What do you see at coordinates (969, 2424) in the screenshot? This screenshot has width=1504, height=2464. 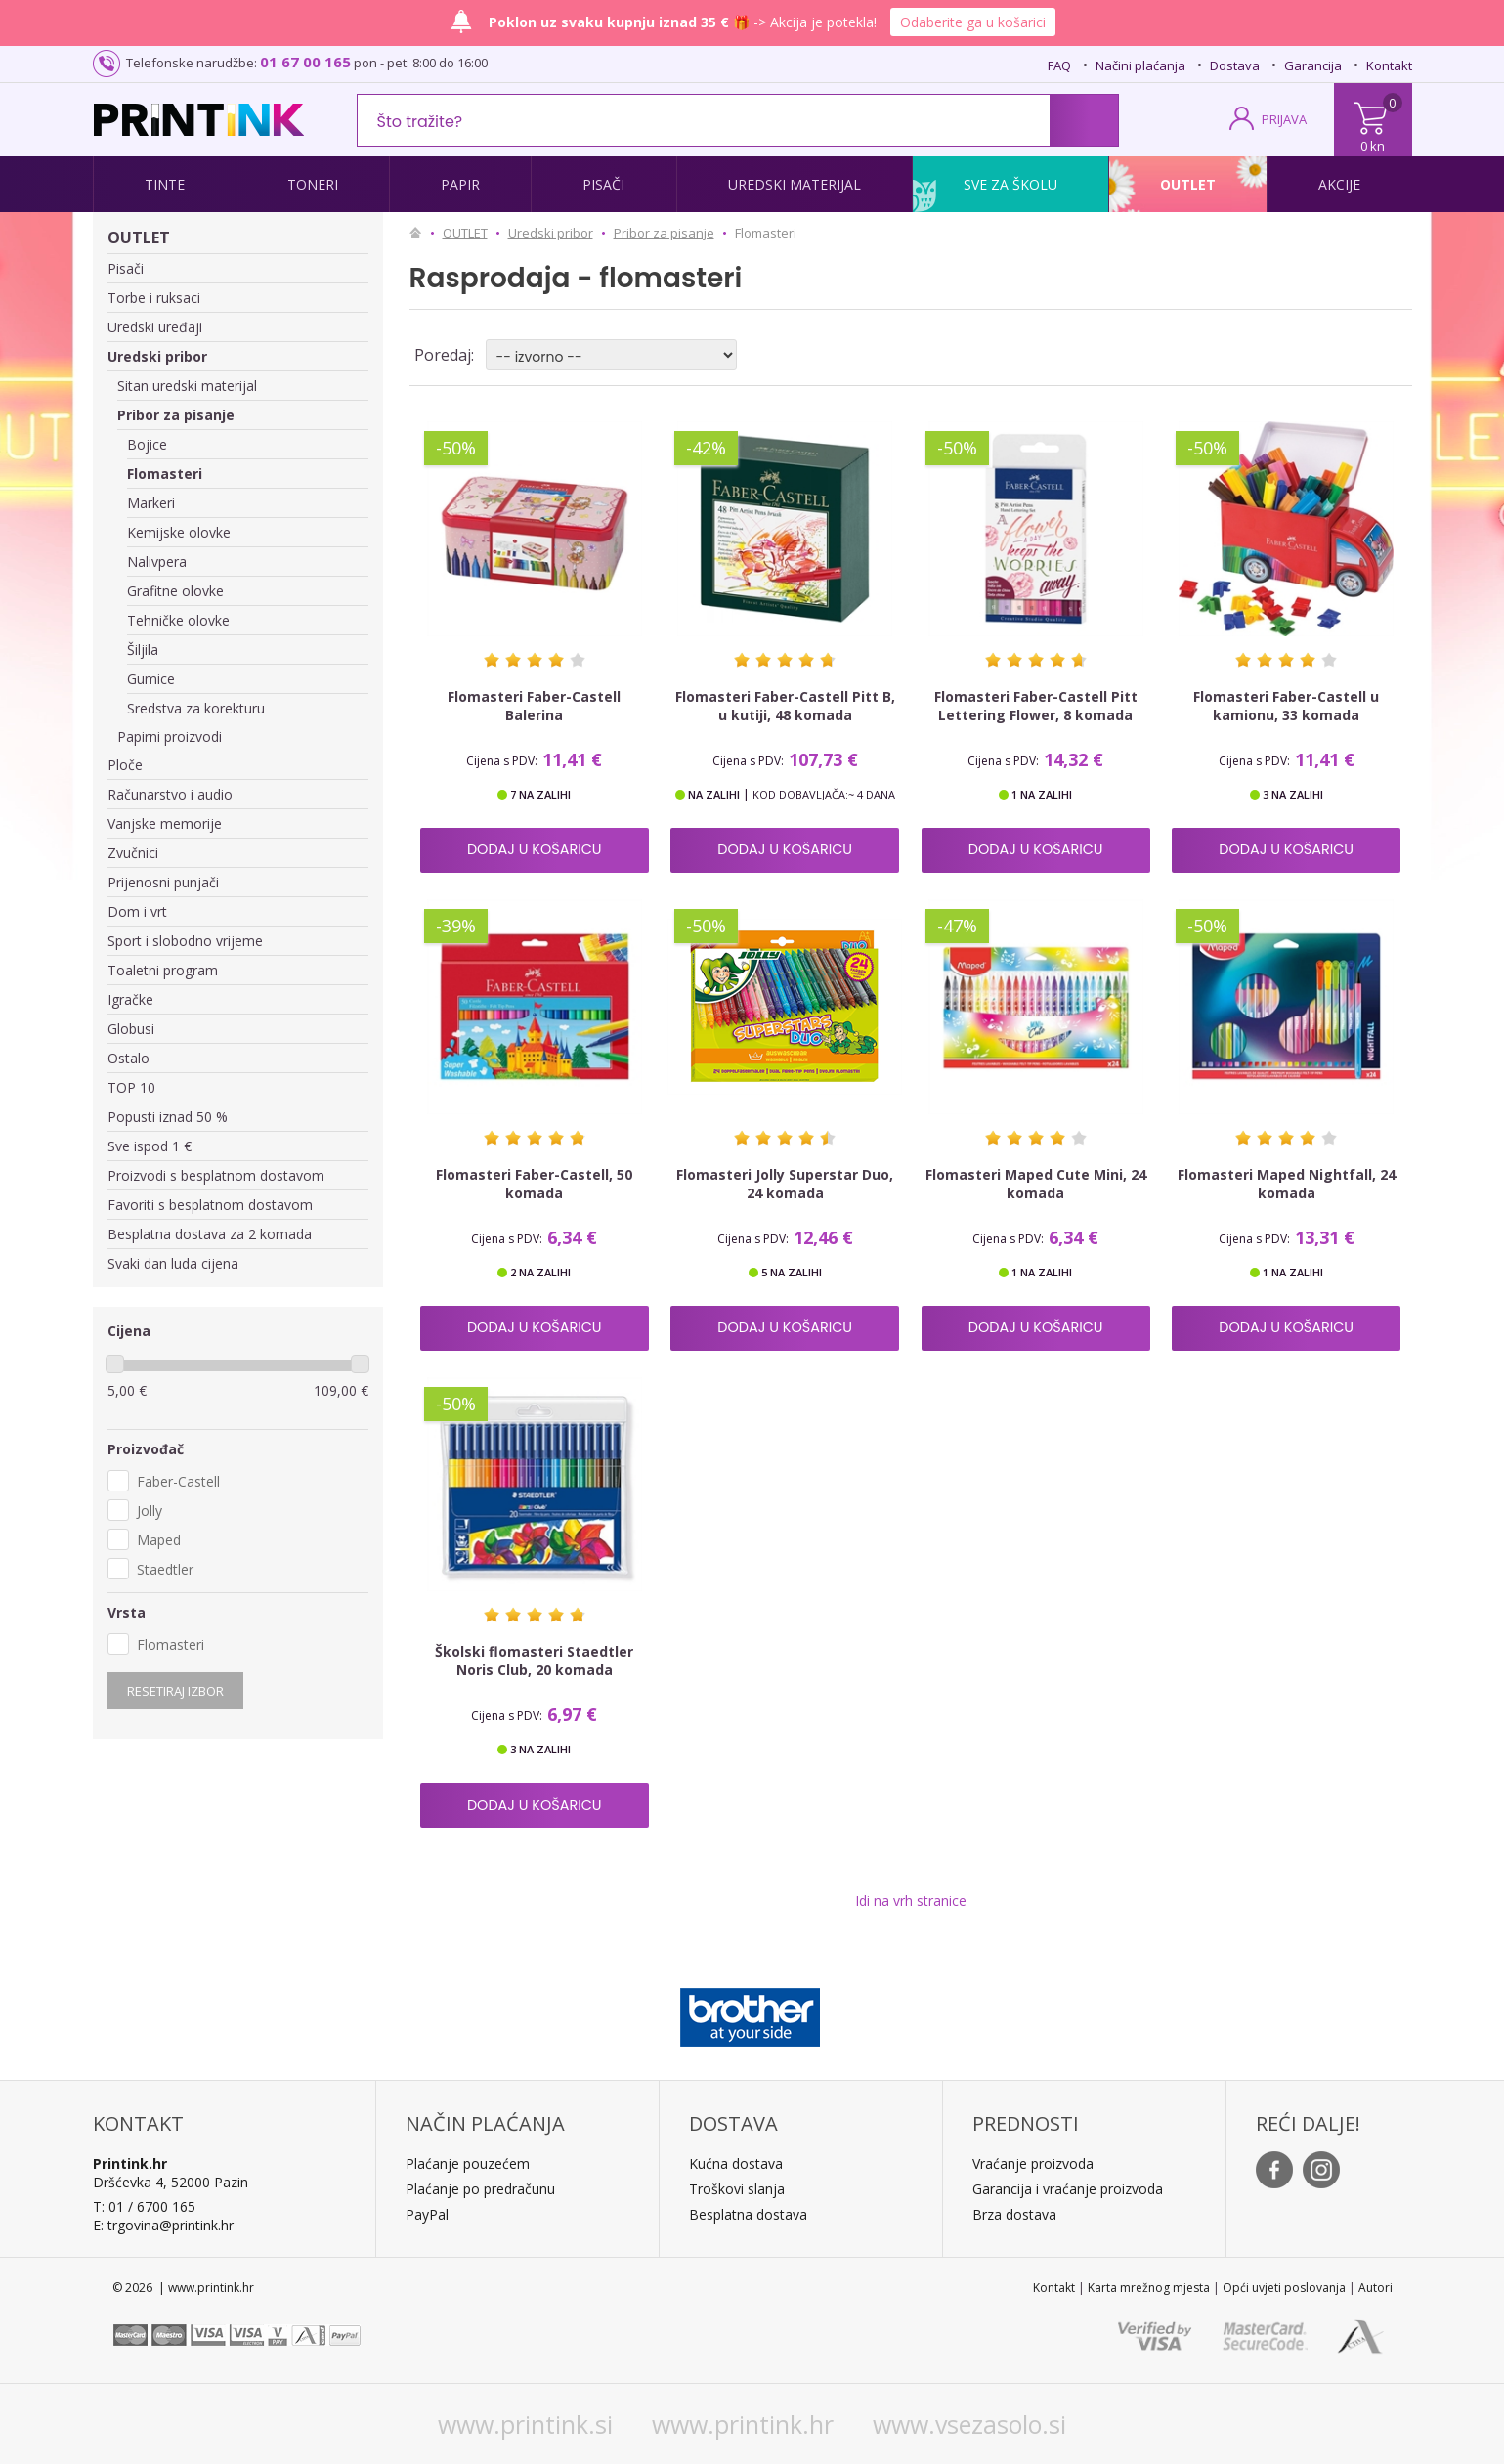 I see `www.vsezasolo.si` at bounding box center [969, 2424].